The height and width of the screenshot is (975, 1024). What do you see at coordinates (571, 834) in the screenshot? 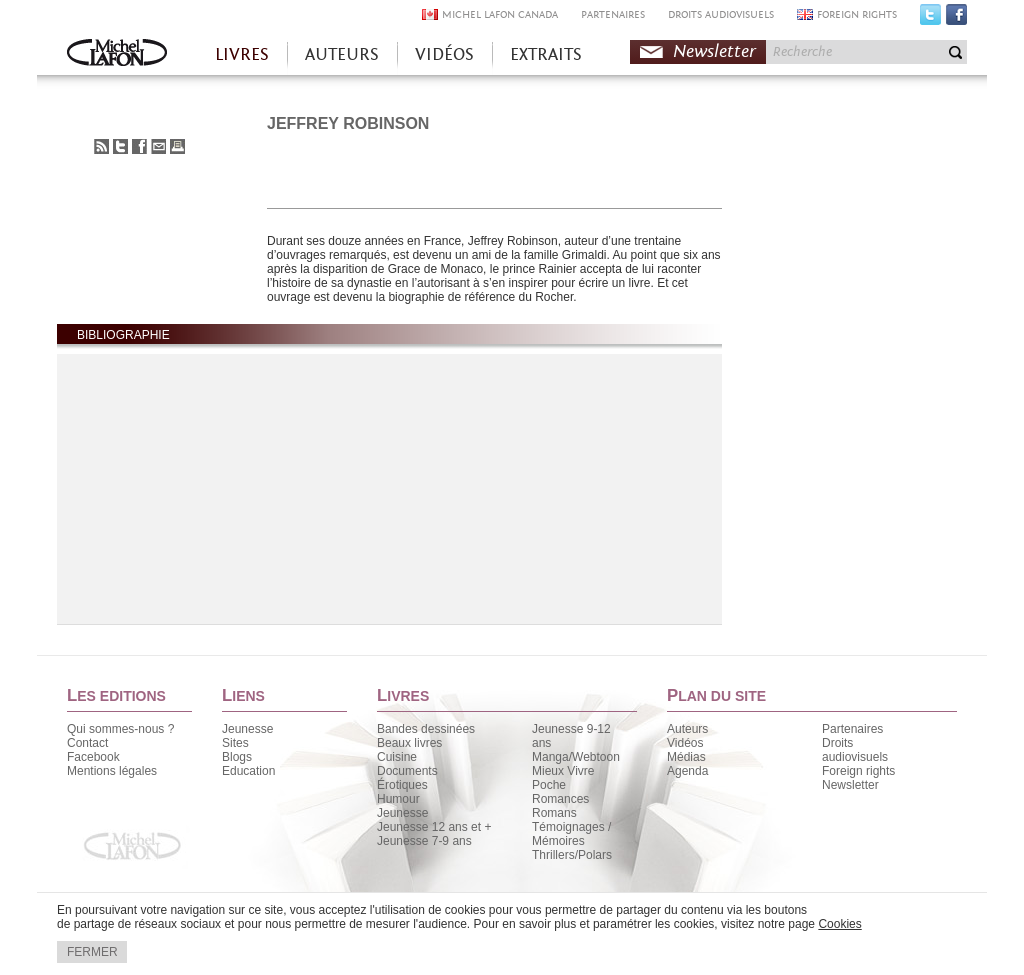
I see `Témoignages / Mémoires` at bounding box center [571, 834].